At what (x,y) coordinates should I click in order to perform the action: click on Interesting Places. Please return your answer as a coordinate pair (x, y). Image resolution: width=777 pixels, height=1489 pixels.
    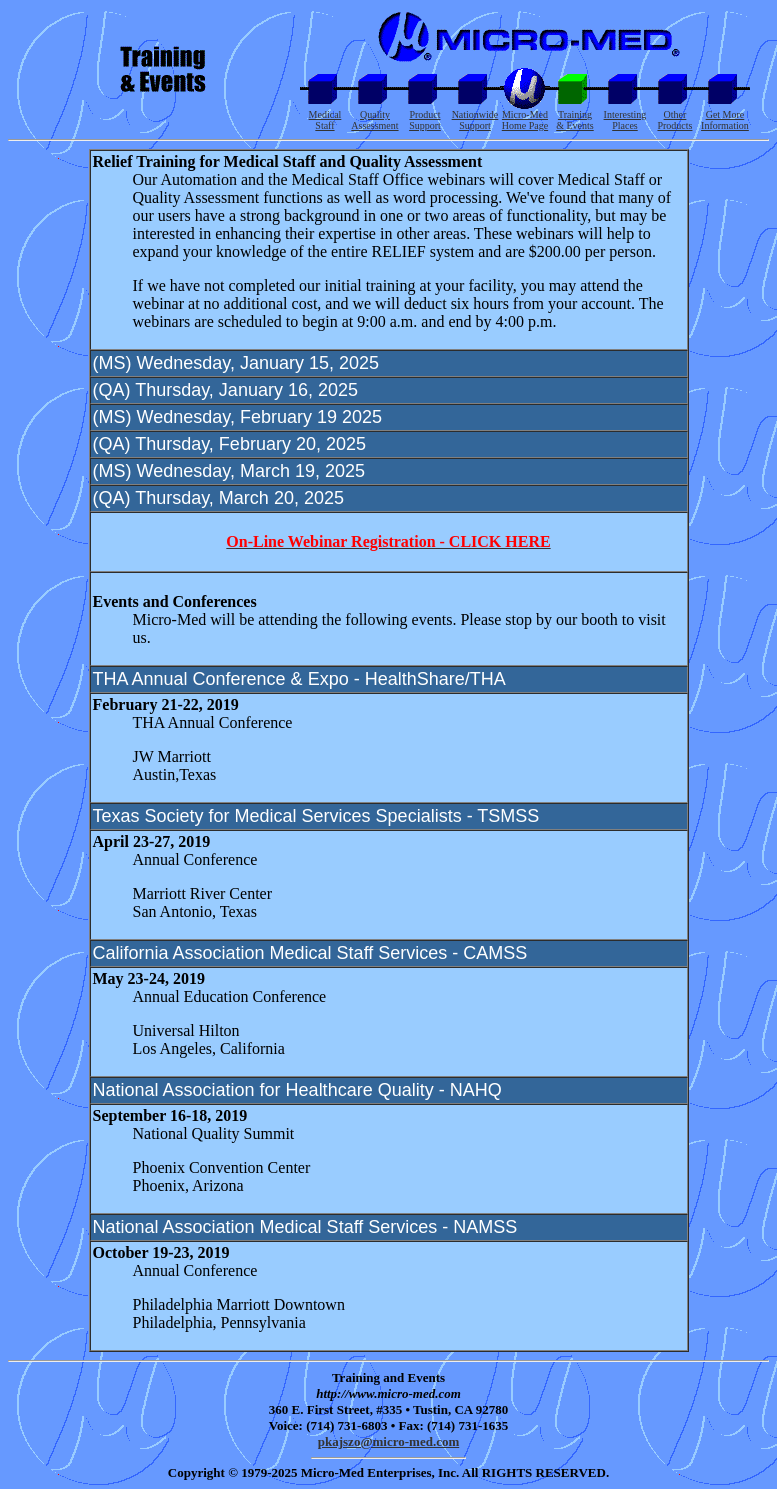
    Looking at the image, I should click on (625, 120).